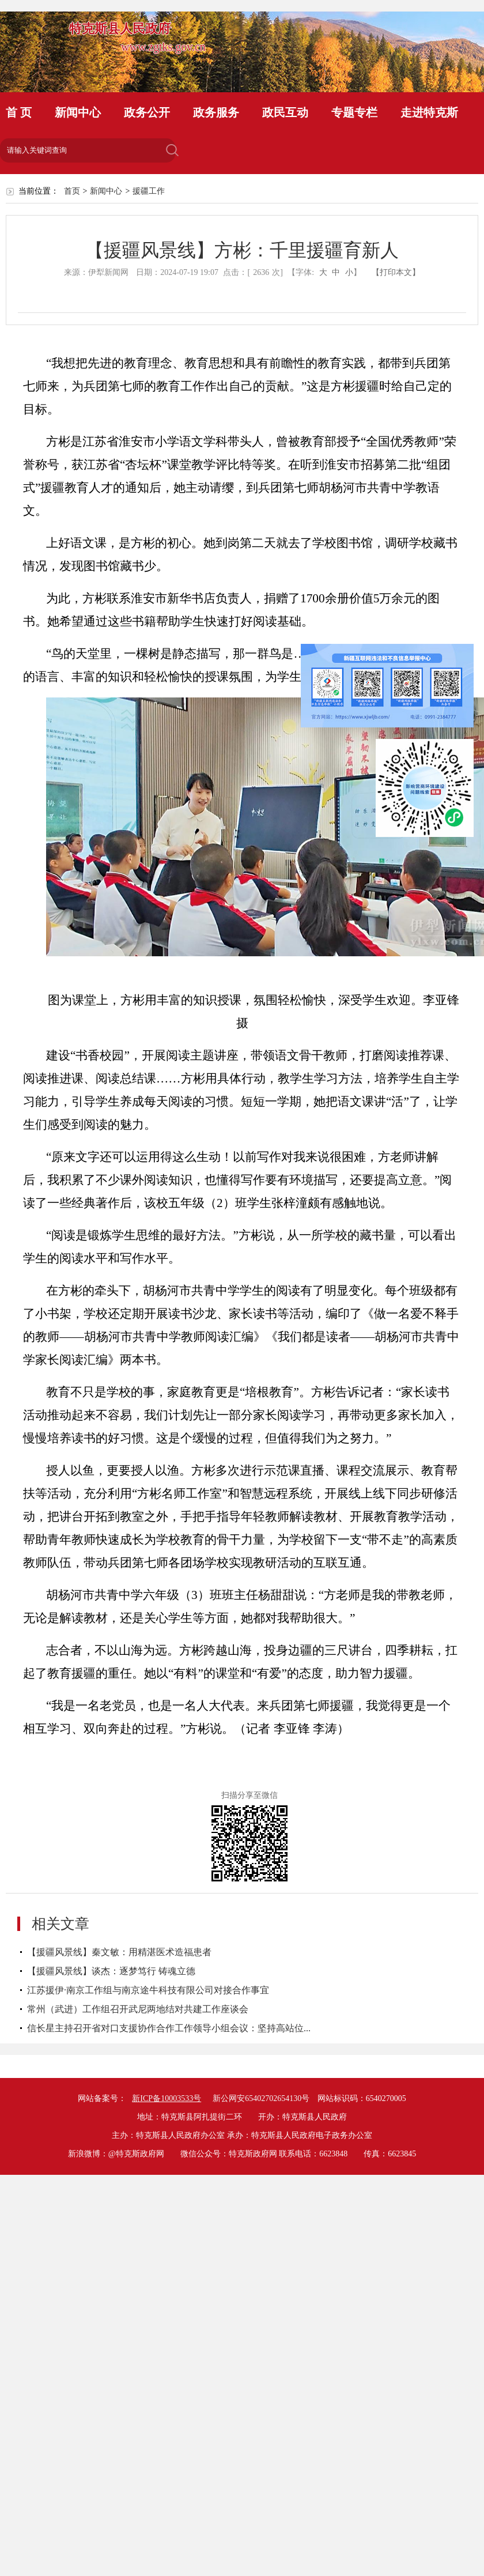 Image resolution: width=484 pixels, height=2576 pixels. What do you see at coordinates (147, 112) in the screenshot?
I see `政务公开` at bounding box center [147, 112].